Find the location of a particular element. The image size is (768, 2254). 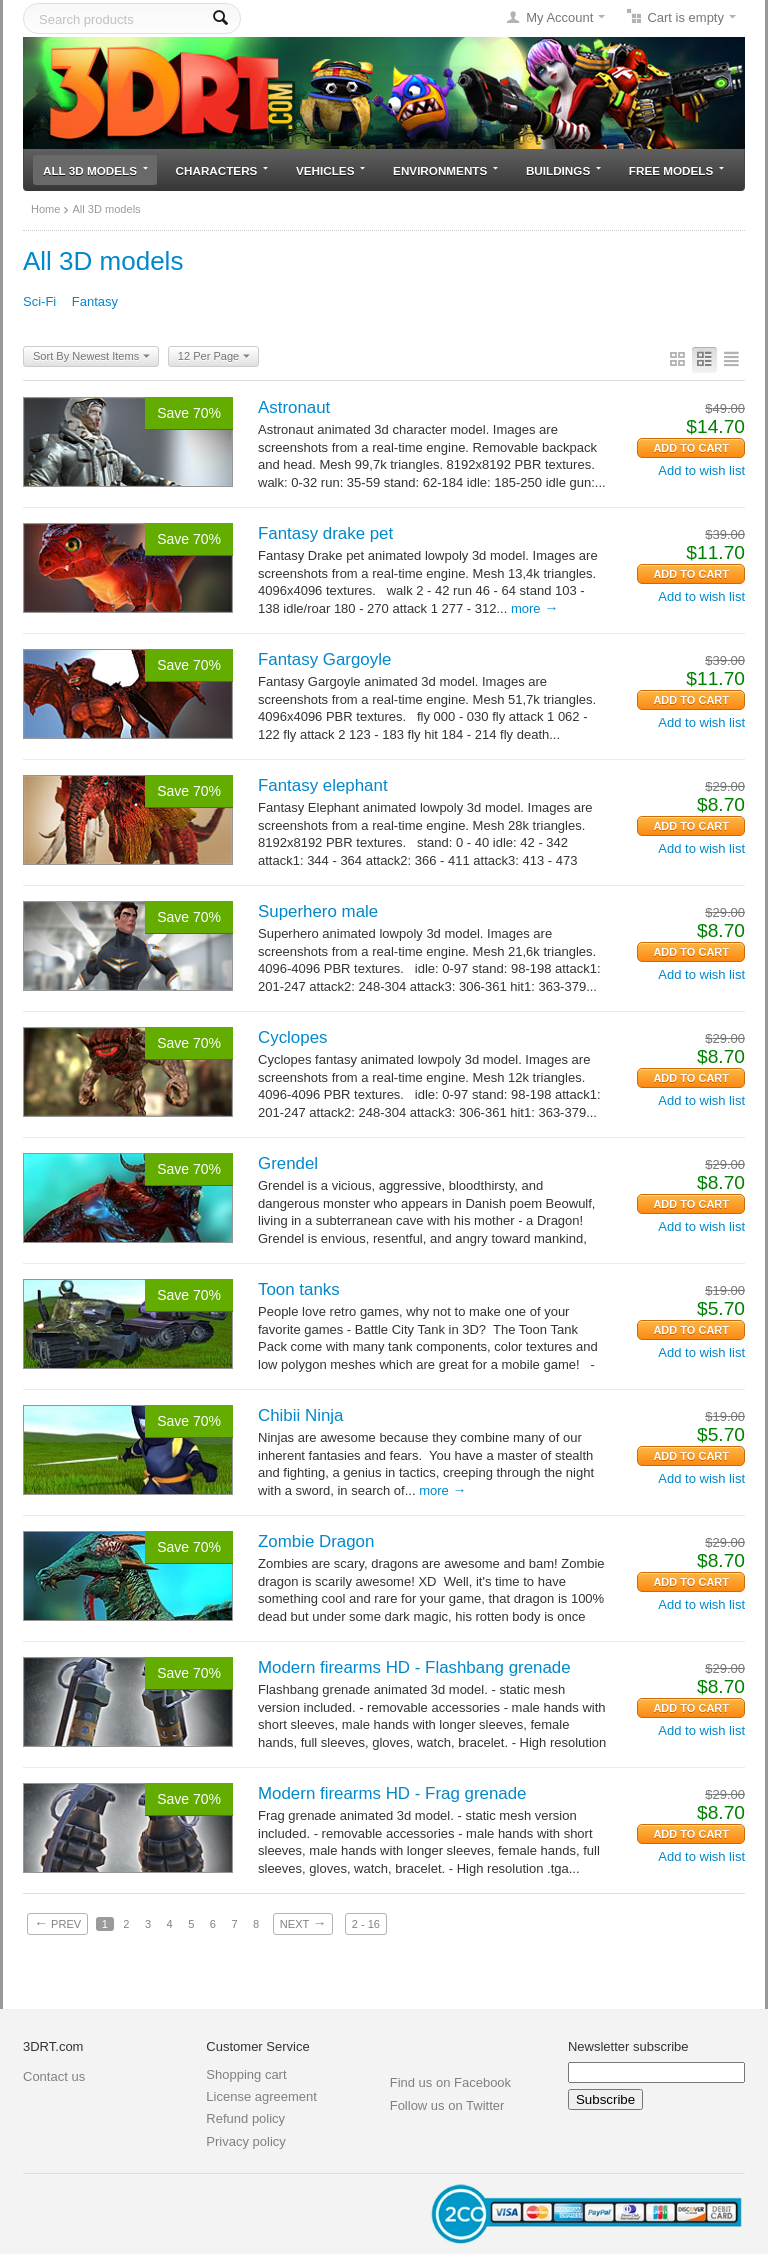

Astronaut is located at coordinates (294, 407).